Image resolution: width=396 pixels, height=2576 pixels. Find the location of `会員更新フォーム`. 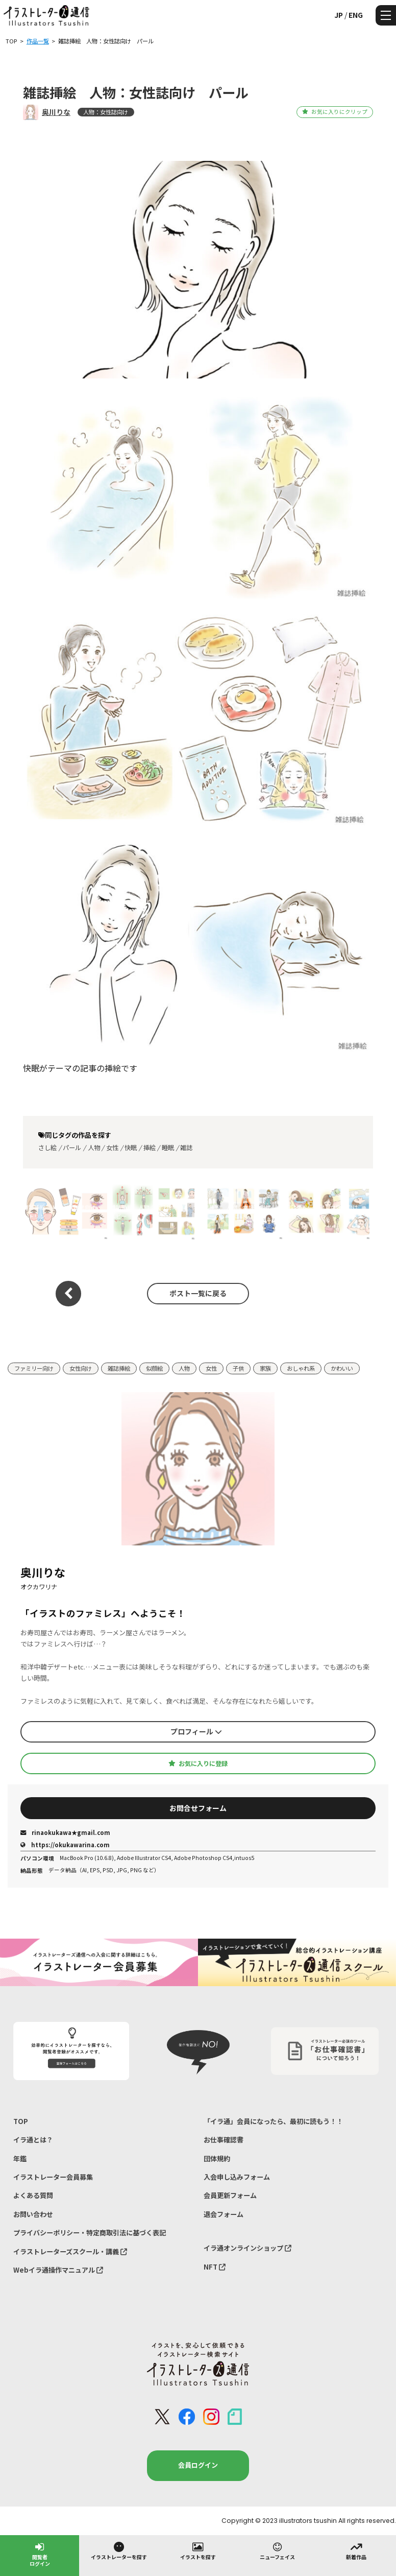

会員更新フォーム is located at coordinates (230, 2195).